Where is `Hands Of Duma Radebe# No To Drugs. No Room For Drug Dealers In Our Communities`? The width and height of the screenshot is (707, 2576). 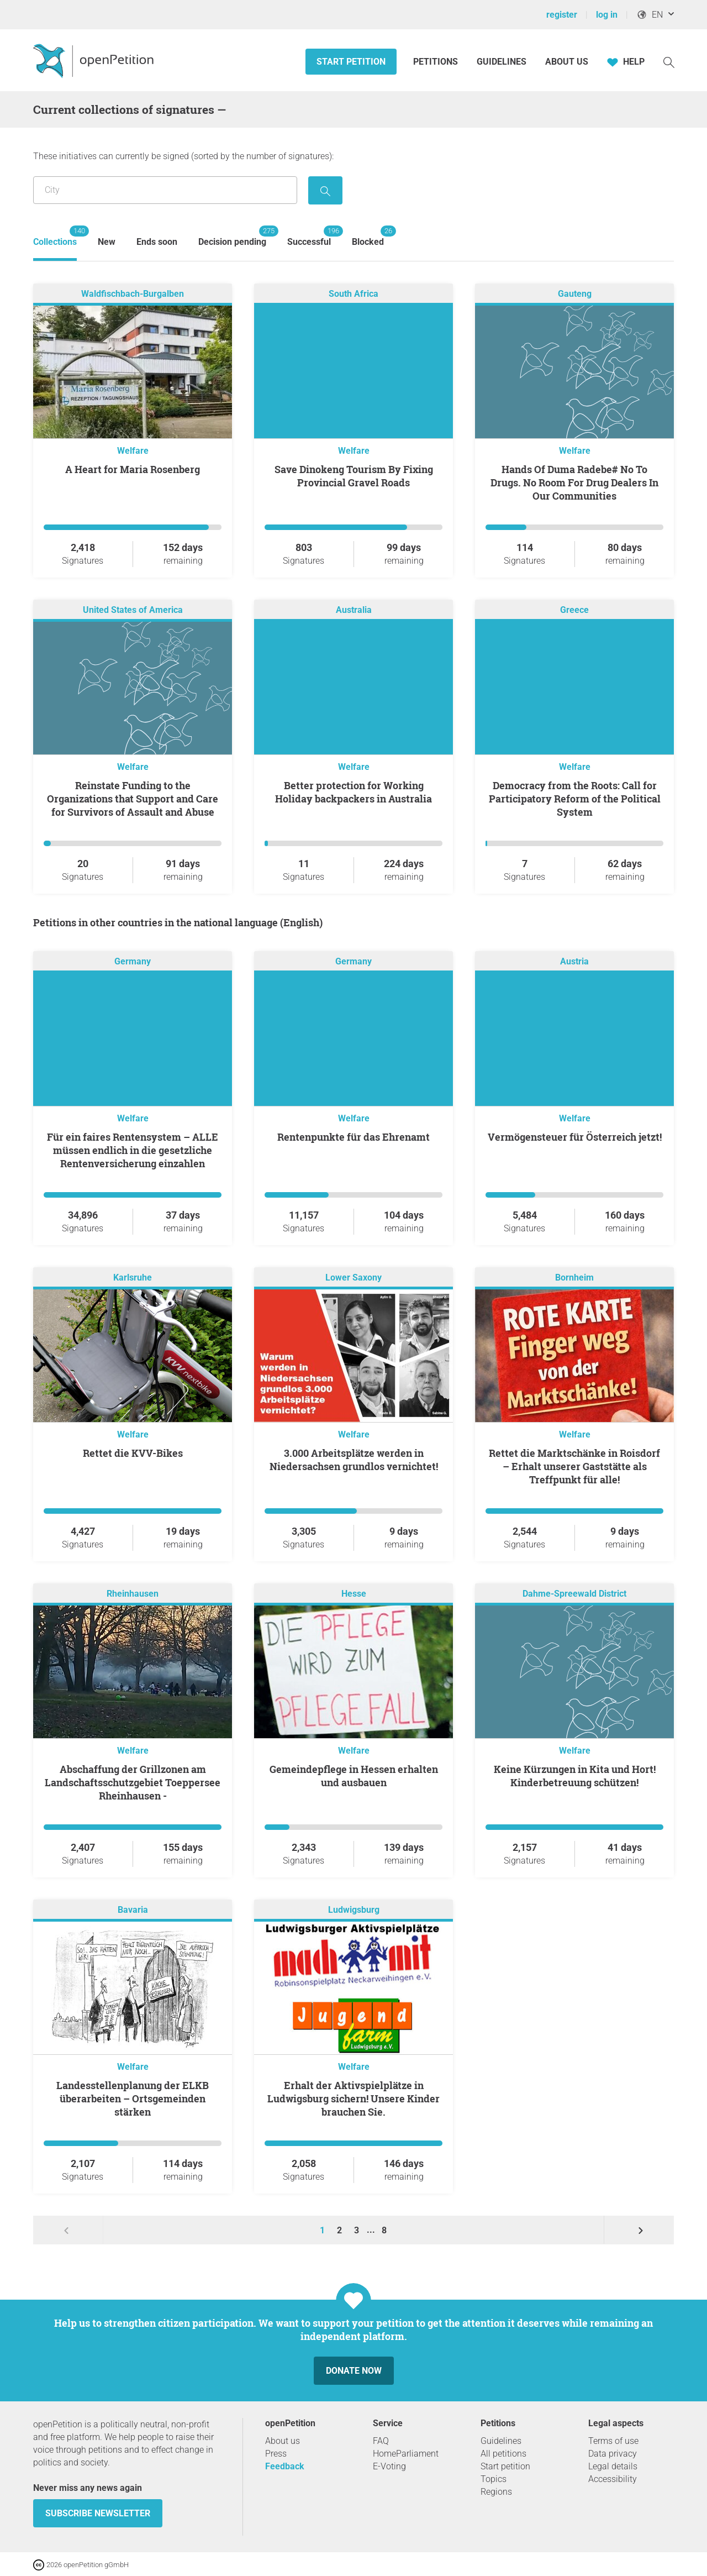
Hands Of Duma Radebe# No To Drugs. No Room For Drug Dealers In Our Communities is located at coordinates (574, 482).